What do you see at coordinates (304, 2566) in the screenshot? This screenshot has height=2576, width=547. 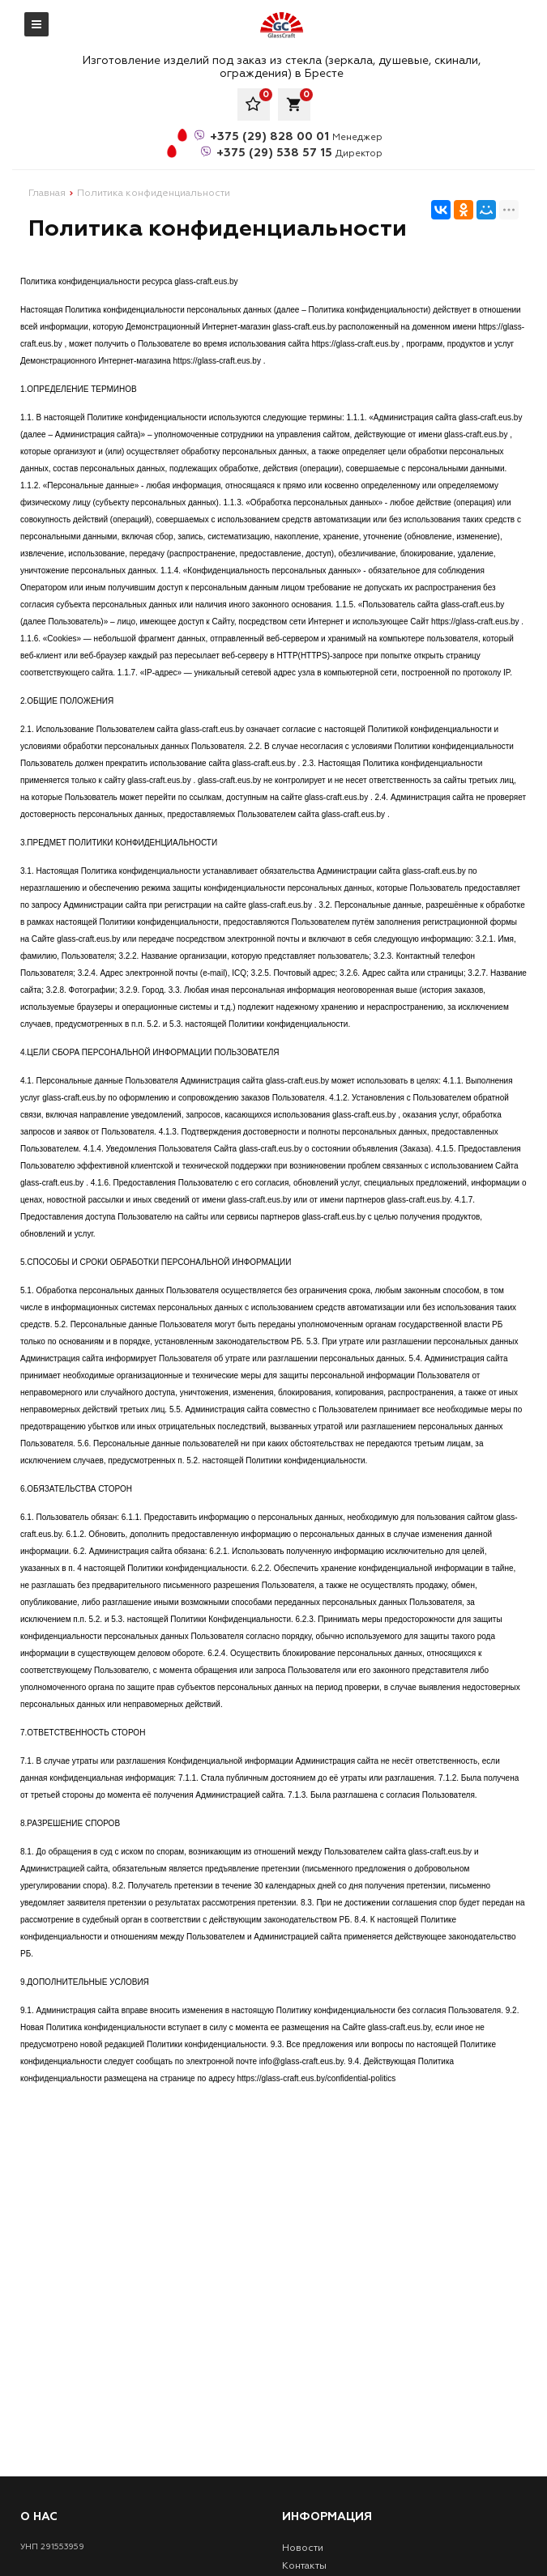 I see `Контакты` at bounding box center [304, 2566].